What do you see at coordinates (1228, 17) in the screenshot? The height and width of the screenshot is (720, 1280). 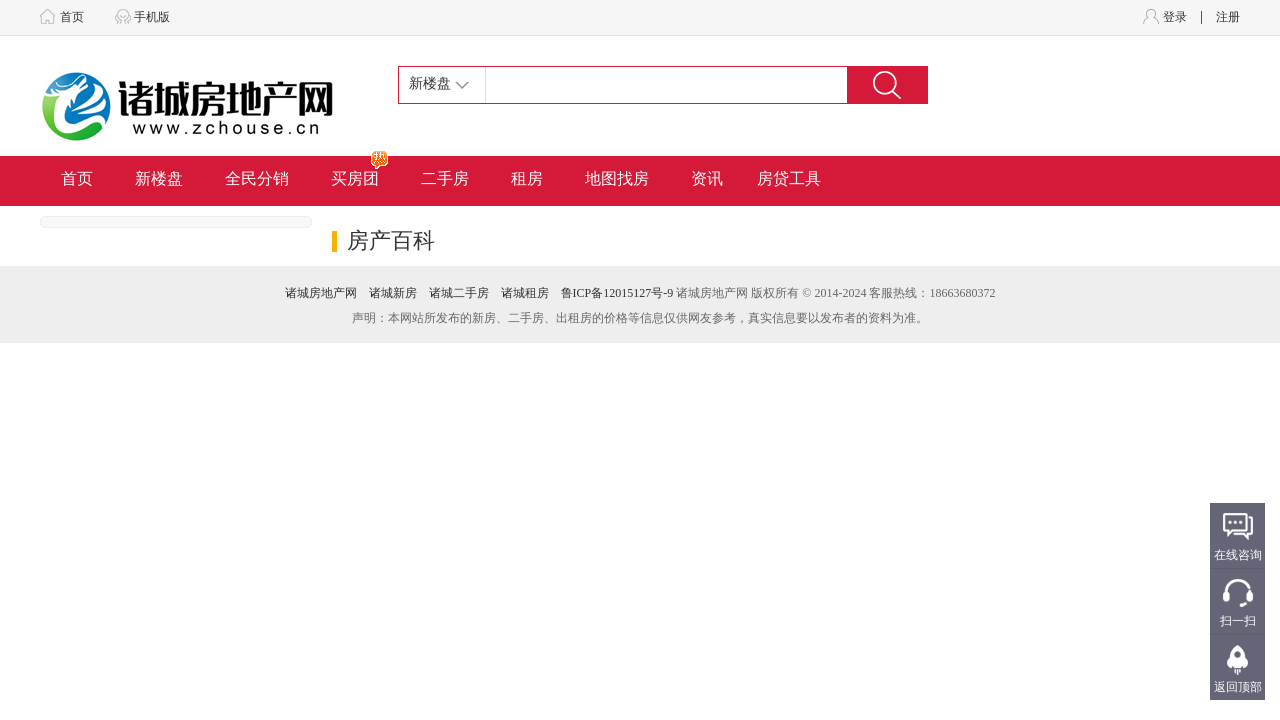 I see `注册` at bounding box center [1228, 17].